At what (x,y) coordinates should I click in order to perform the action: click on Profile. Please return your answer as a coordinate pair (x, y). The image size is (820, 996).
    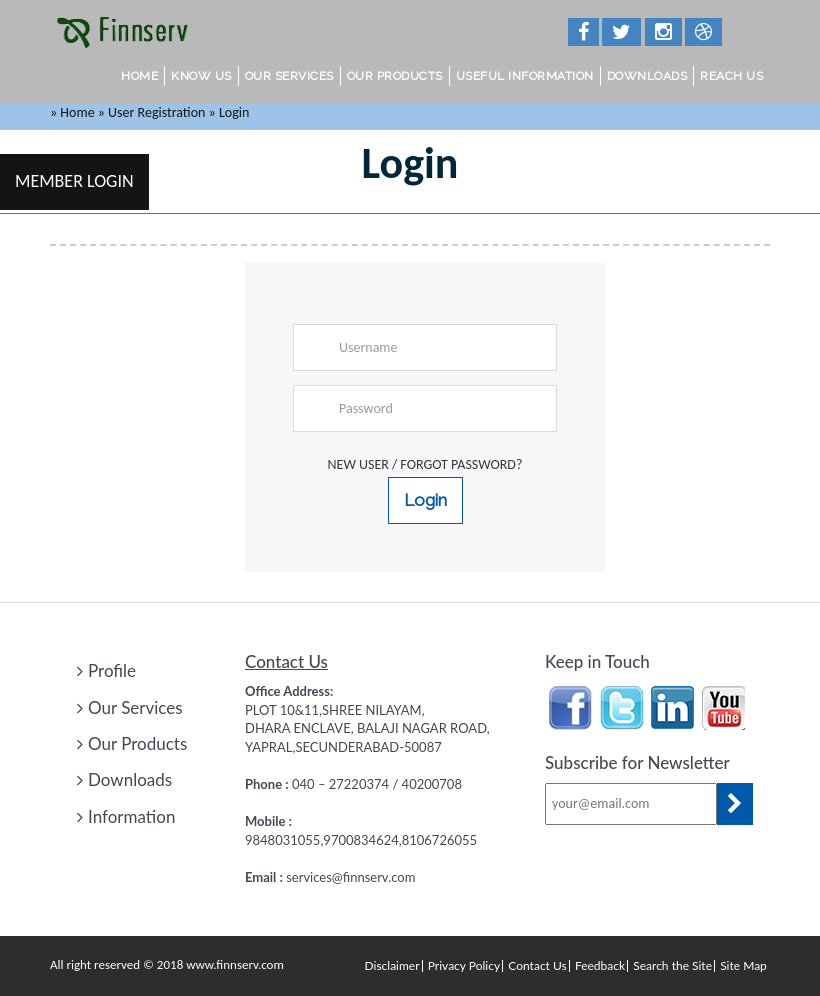
    Looking at the image, I should click on (106, 670).